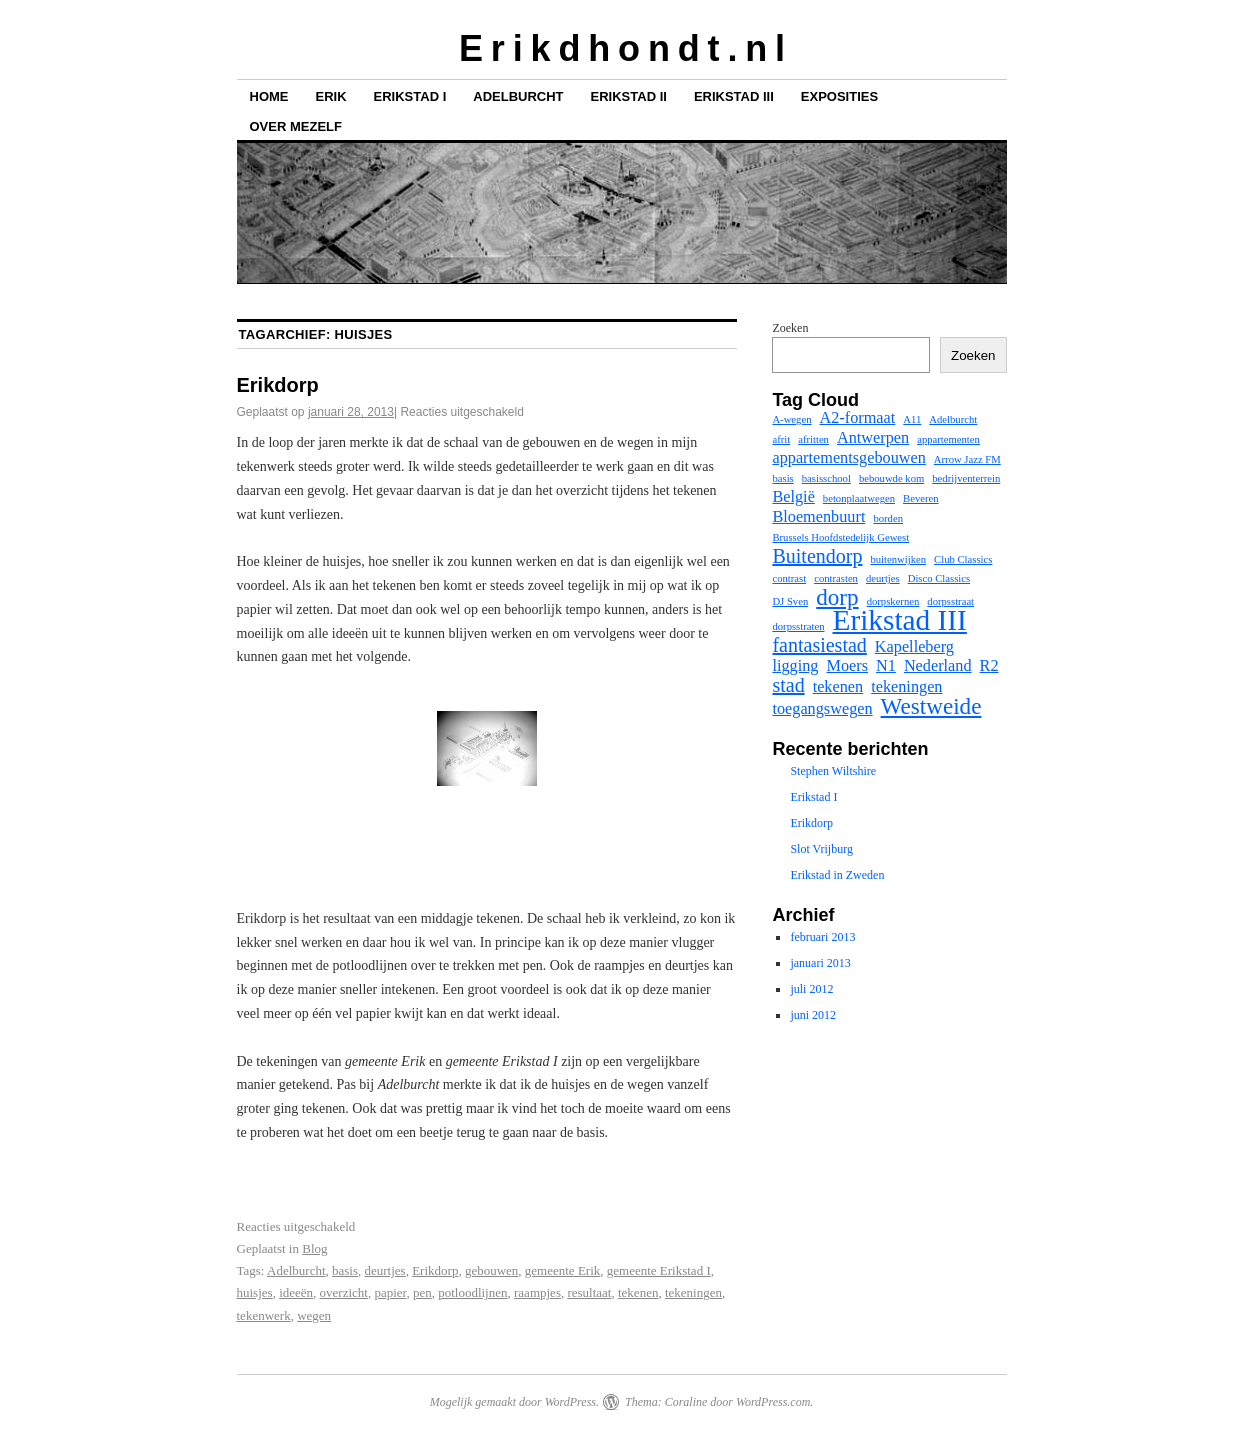  I want to click on potloodlijnen, so click(472, 1292).